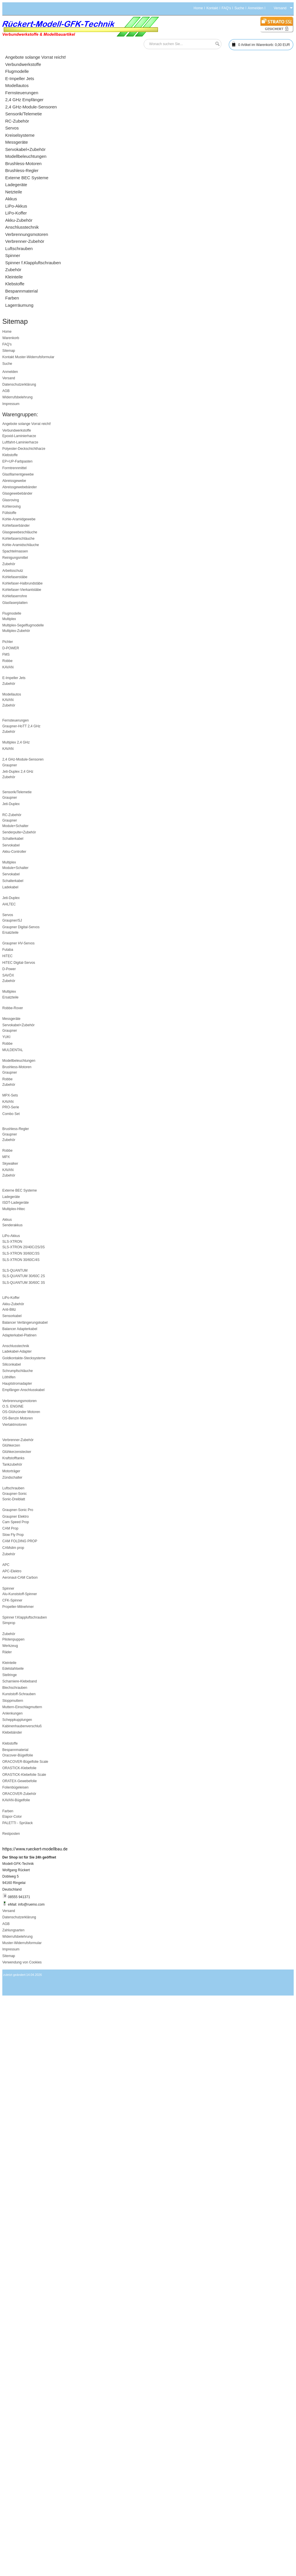 The height and width of the screenshot is (2576, 296). Describe the element at coordinates (15, 551) in the screenshot. I see `Spachtelmassen` at that location.